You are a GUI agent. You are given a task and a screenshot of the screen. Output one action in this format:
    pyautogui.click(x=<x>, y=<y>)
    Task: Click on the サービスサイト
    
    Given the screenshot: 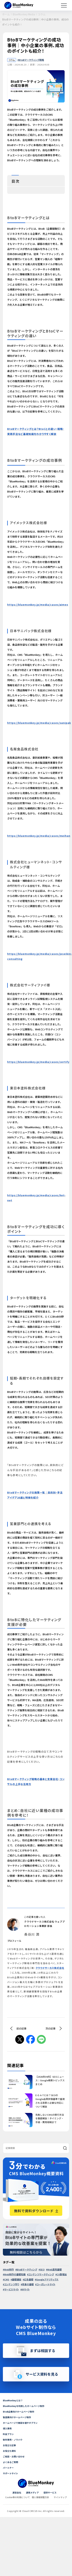 What is the action you would take?
    pyautogui.click(x=11, y=2289)
    